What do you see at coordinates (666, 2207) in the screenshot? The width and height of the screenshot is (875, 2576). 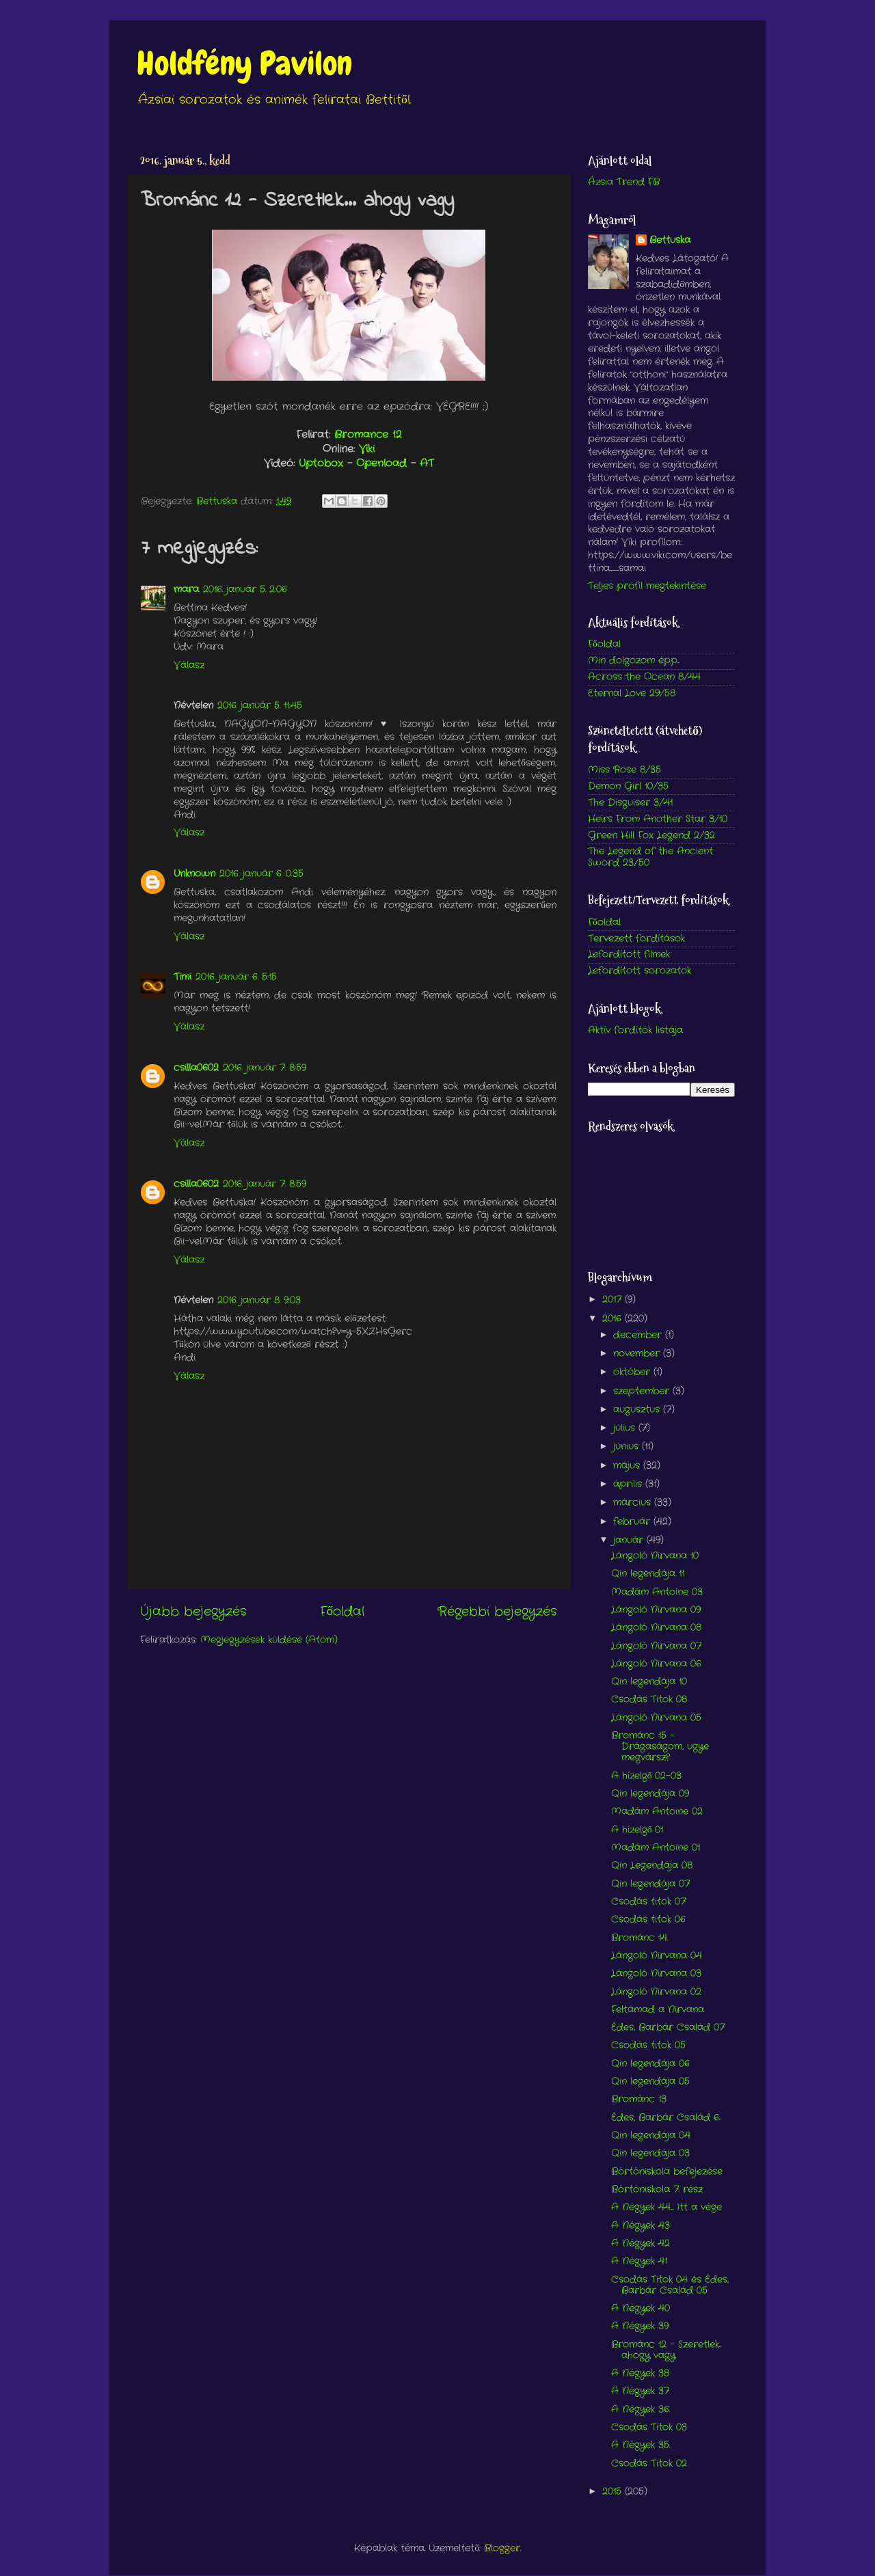 I see `A Négyek 44.... Itt a vége` at bounding box center [666, 2207].